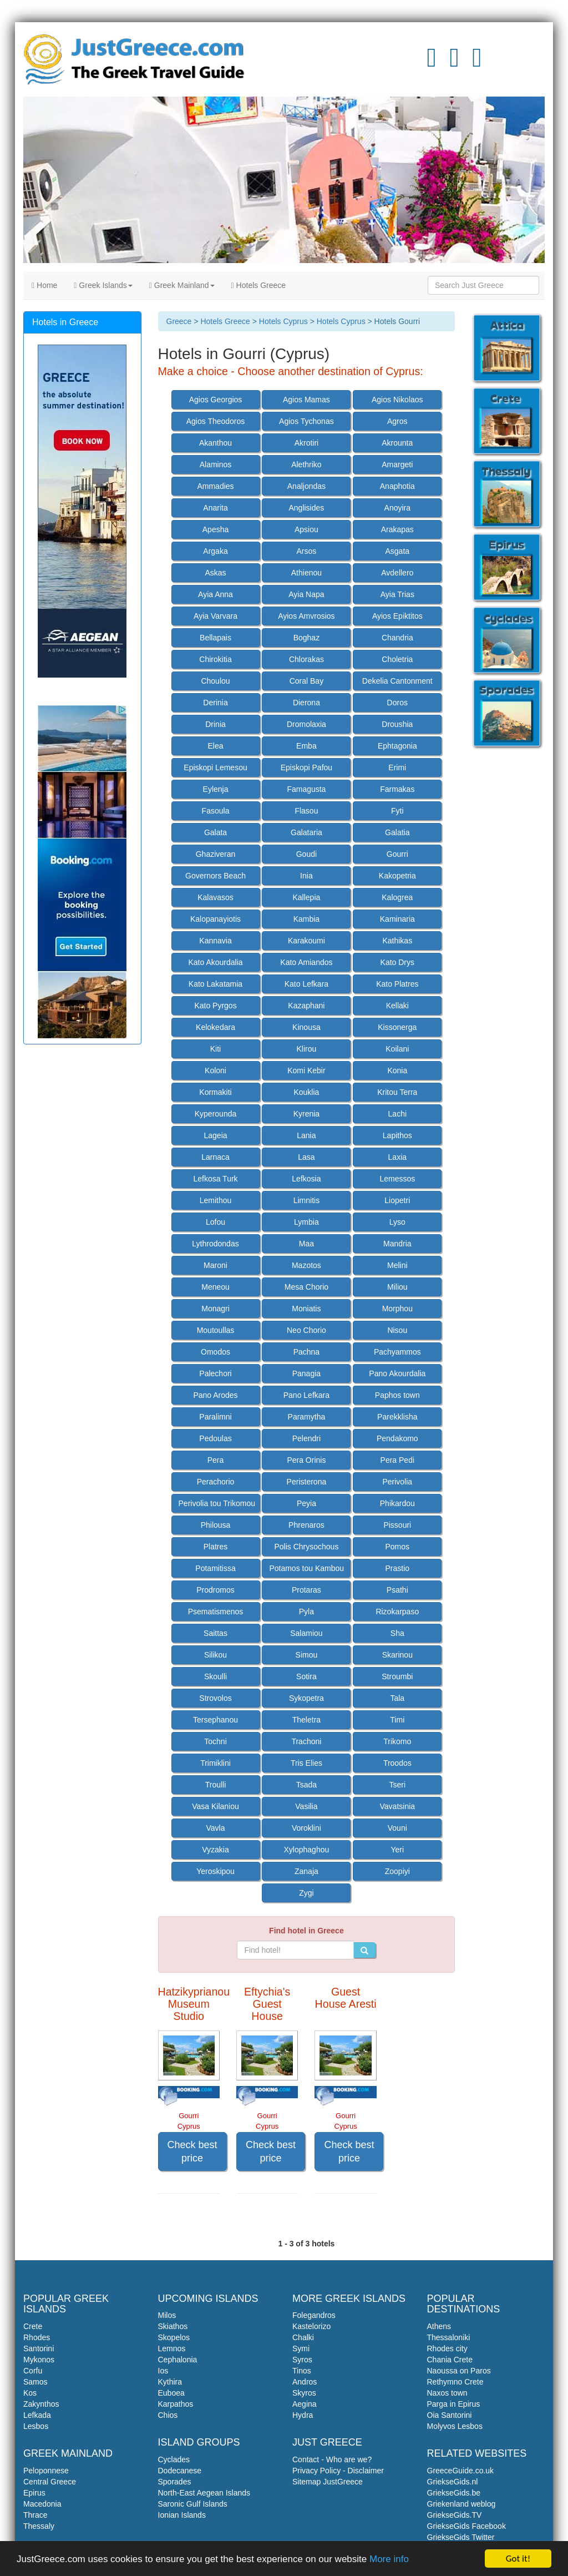 This screenshot has width=568, height=2576. What do you see at coordinates (216, 1113) in the screenshot?
I see `Kyperounda` at bounding box center [216, 1113].